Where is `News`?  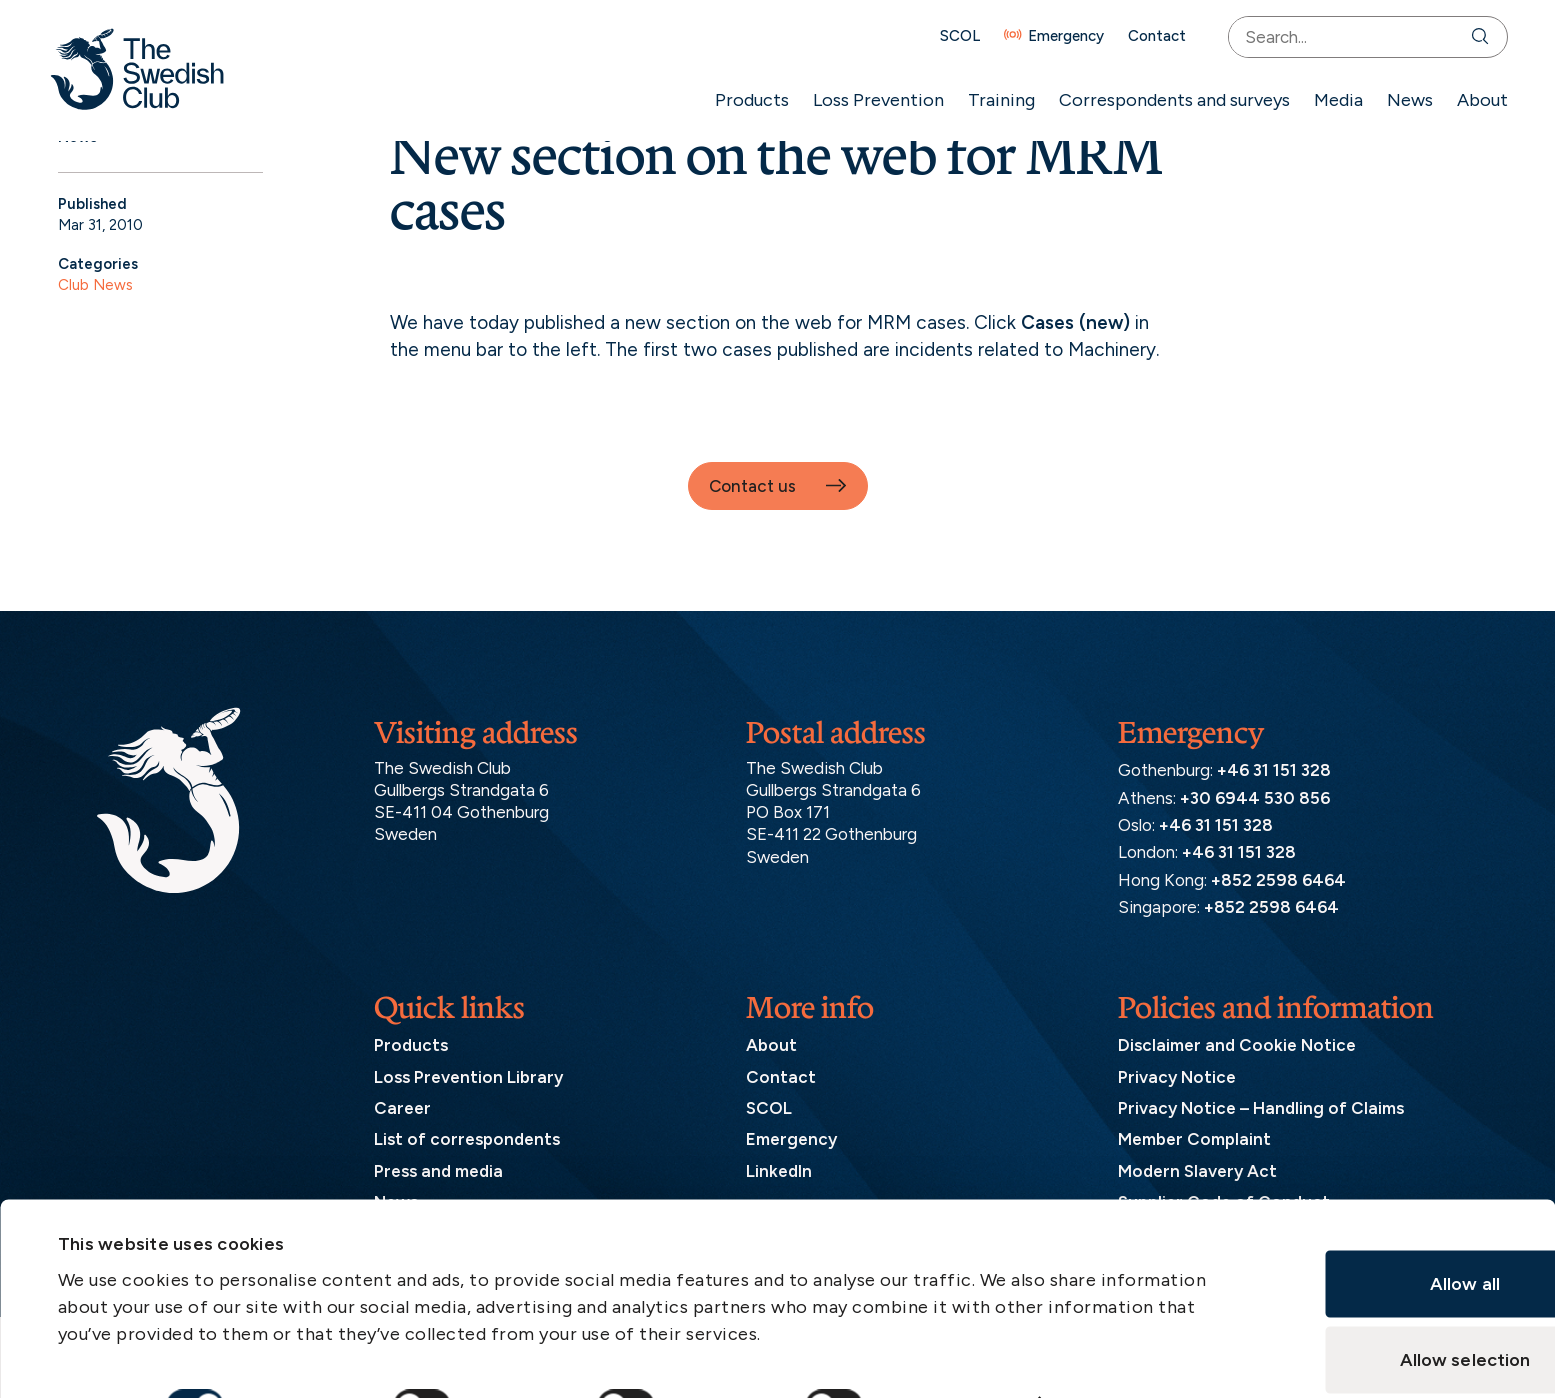
News is located at coordinates (1400, 100).